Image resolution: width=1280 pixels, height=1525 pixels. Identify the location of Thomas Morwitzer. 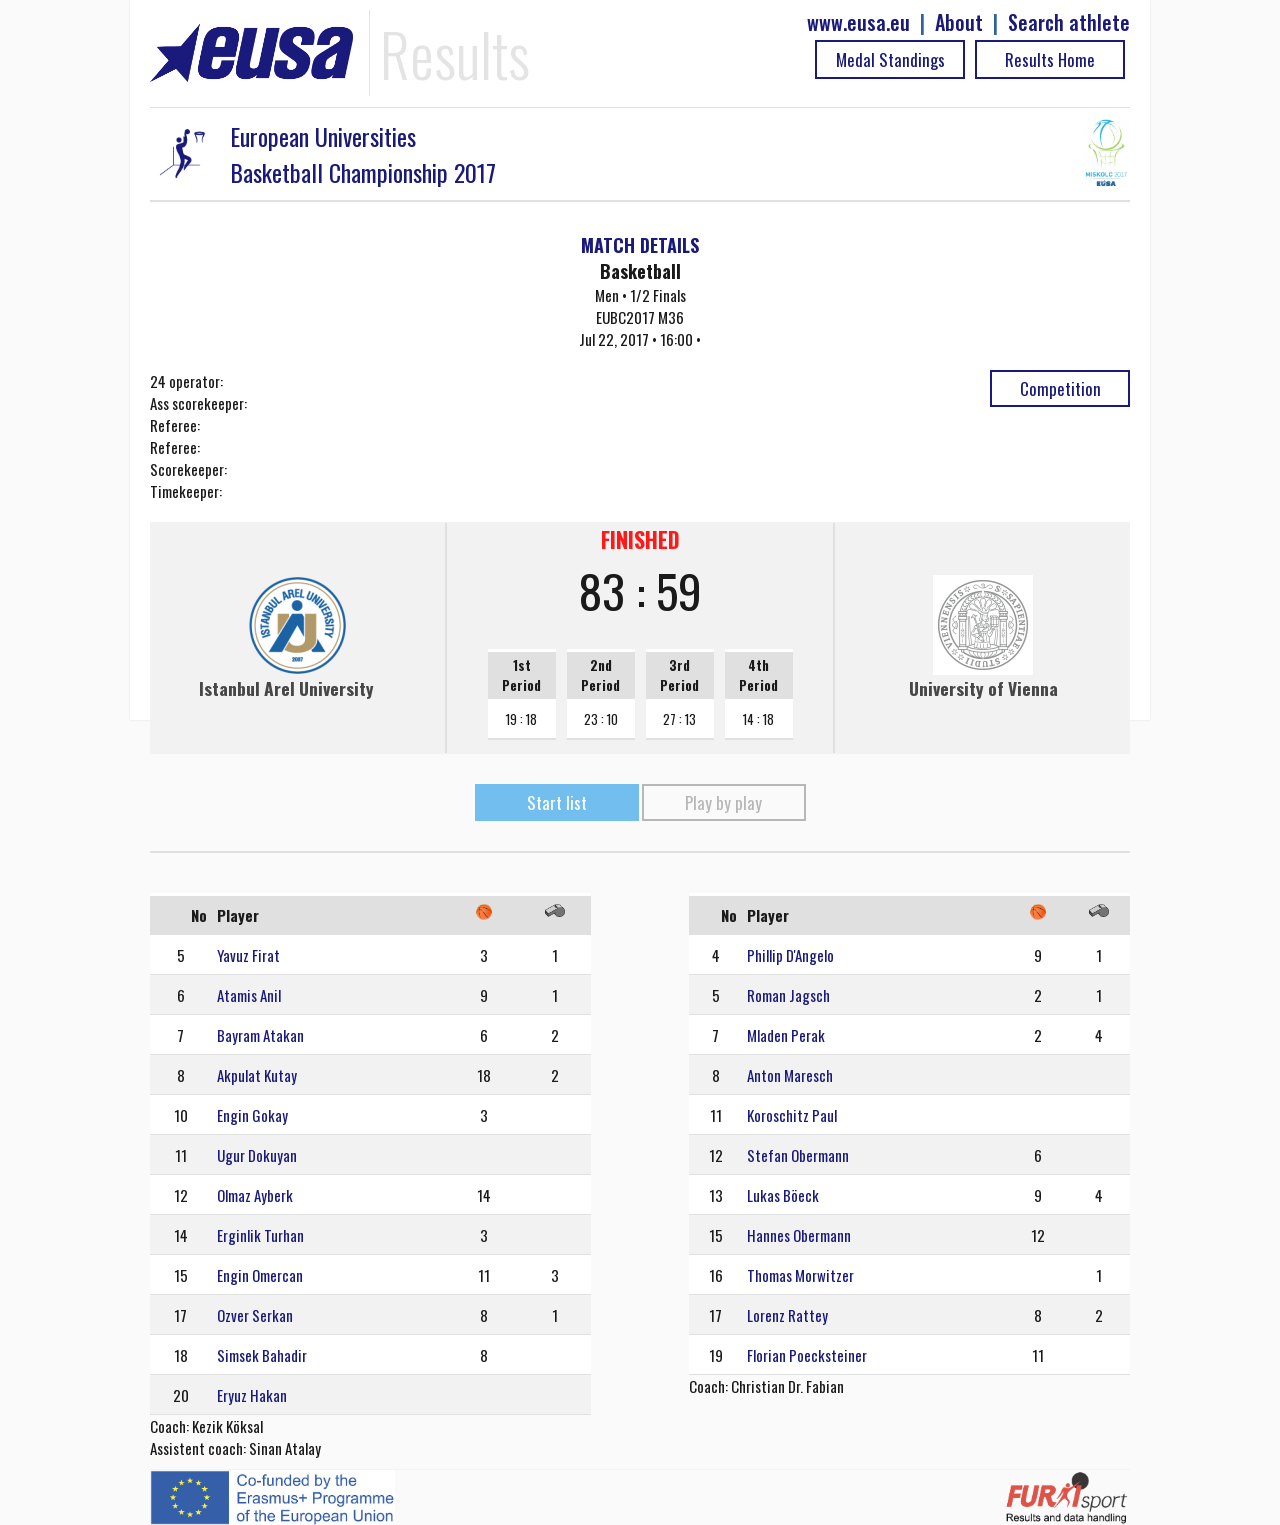
(800, 1275).